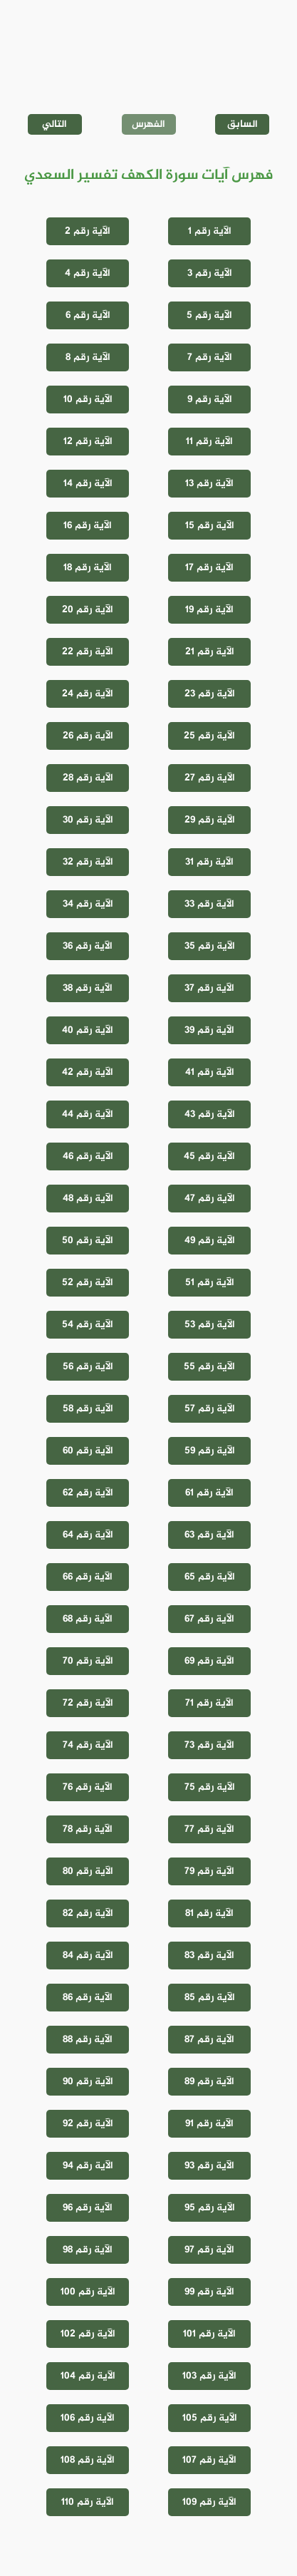  What do you see at coordinates (209, 2334) in the screenshot?
I see `الآية رقم 101` at bounding box center [209, 2334].